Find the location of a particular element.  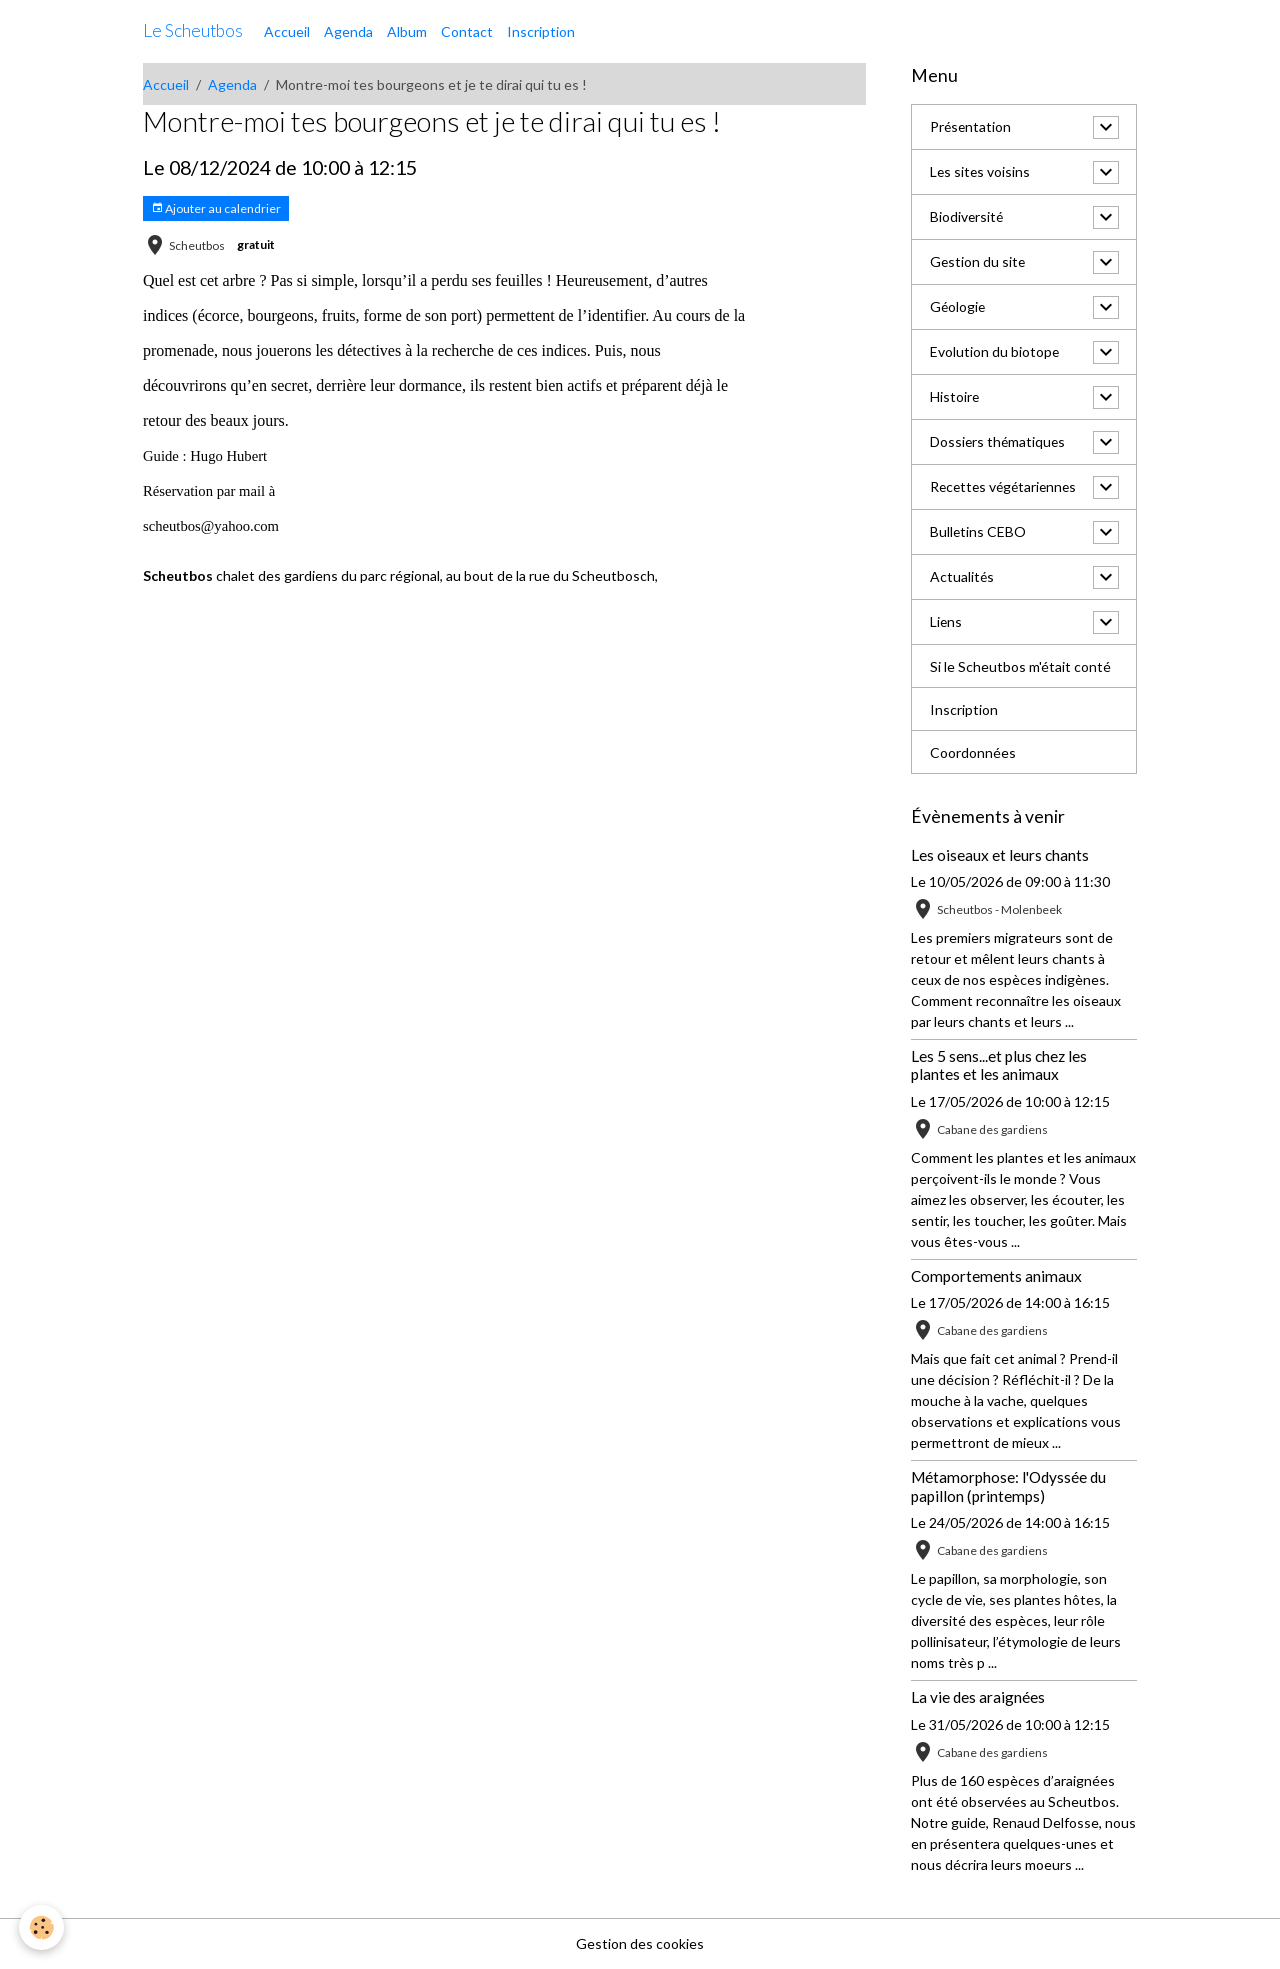

Les sites voisins is located at coordinates (981, 172).